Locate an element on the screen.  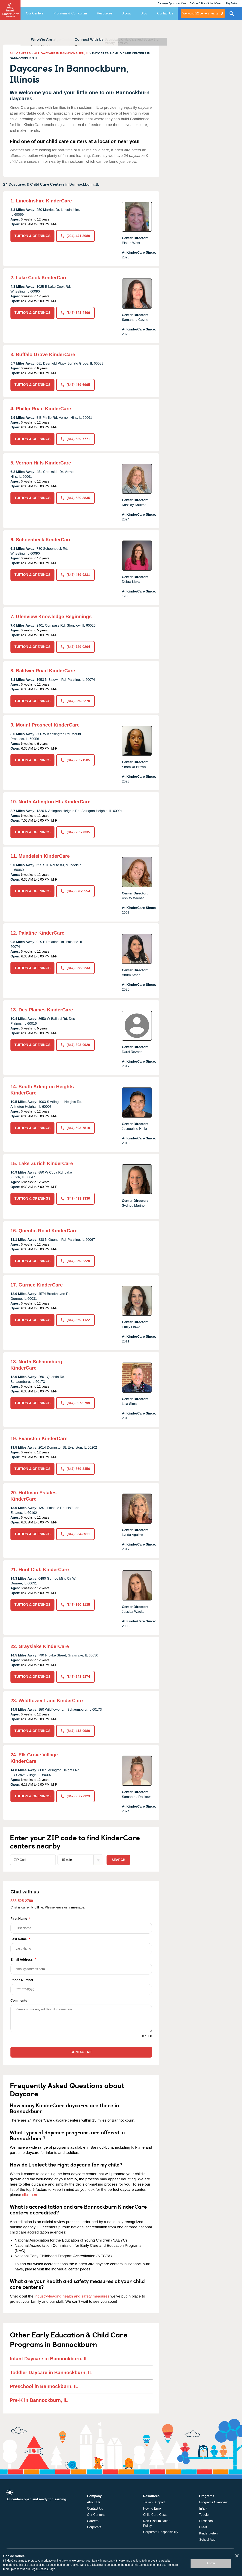
(847) 360-1122 is located at coordinates (75, 1320).